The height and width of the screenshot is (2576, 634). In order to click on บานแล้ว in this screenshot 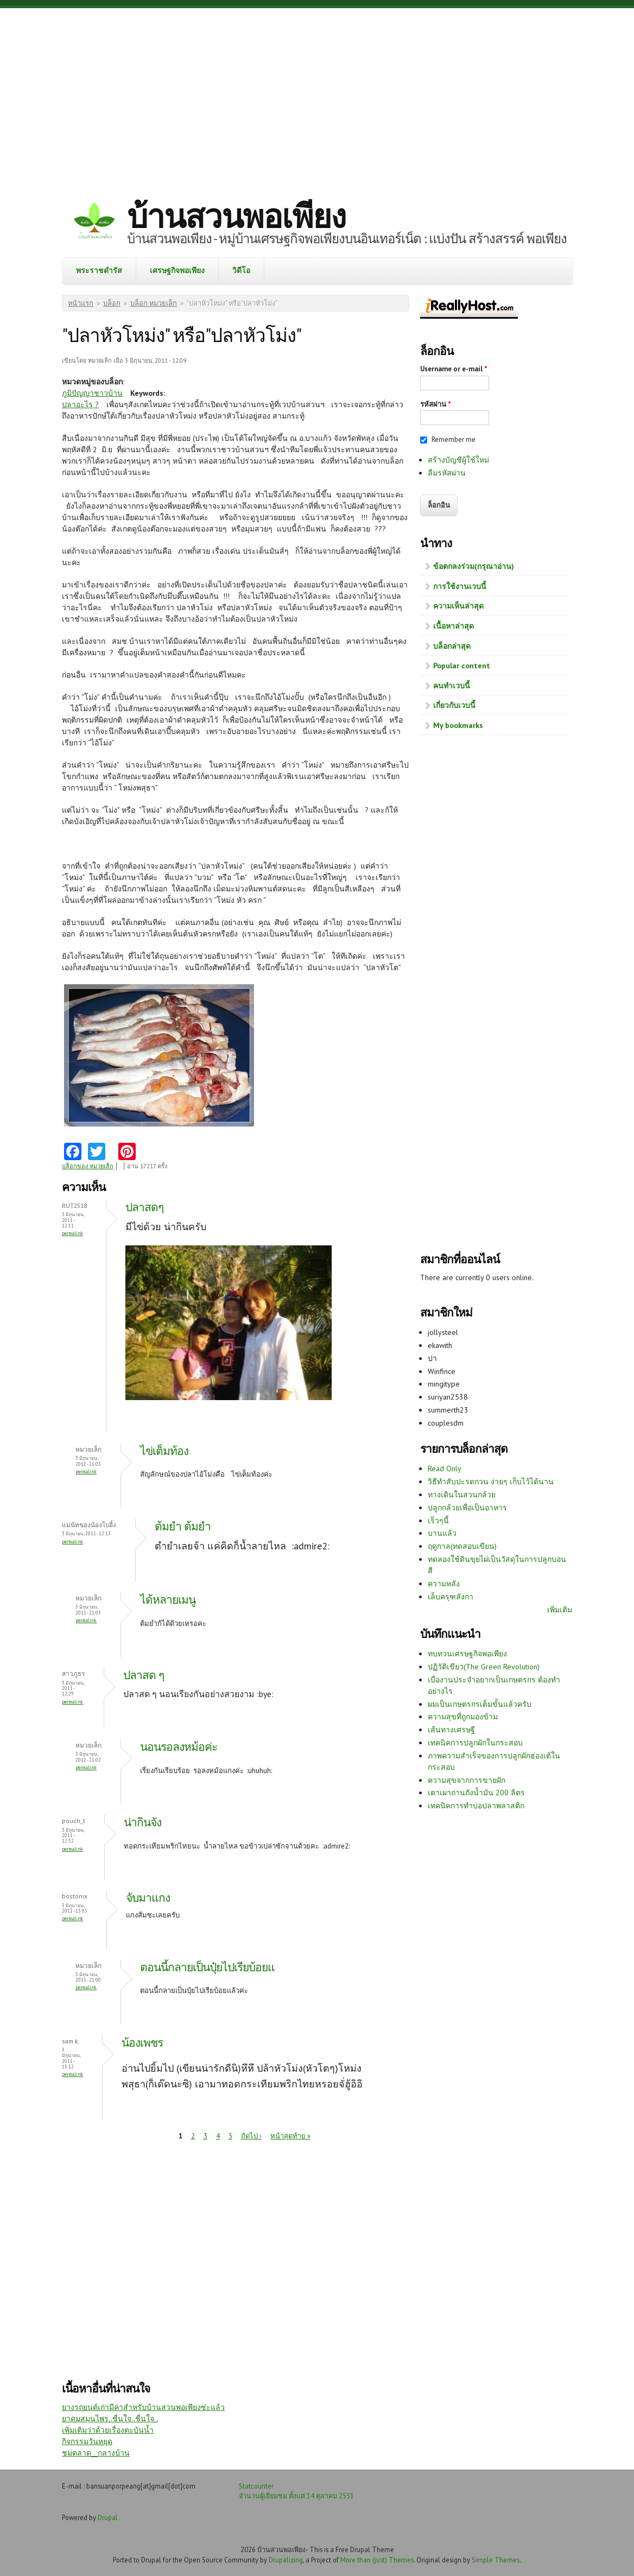, I will do `click(442, 1533)`.